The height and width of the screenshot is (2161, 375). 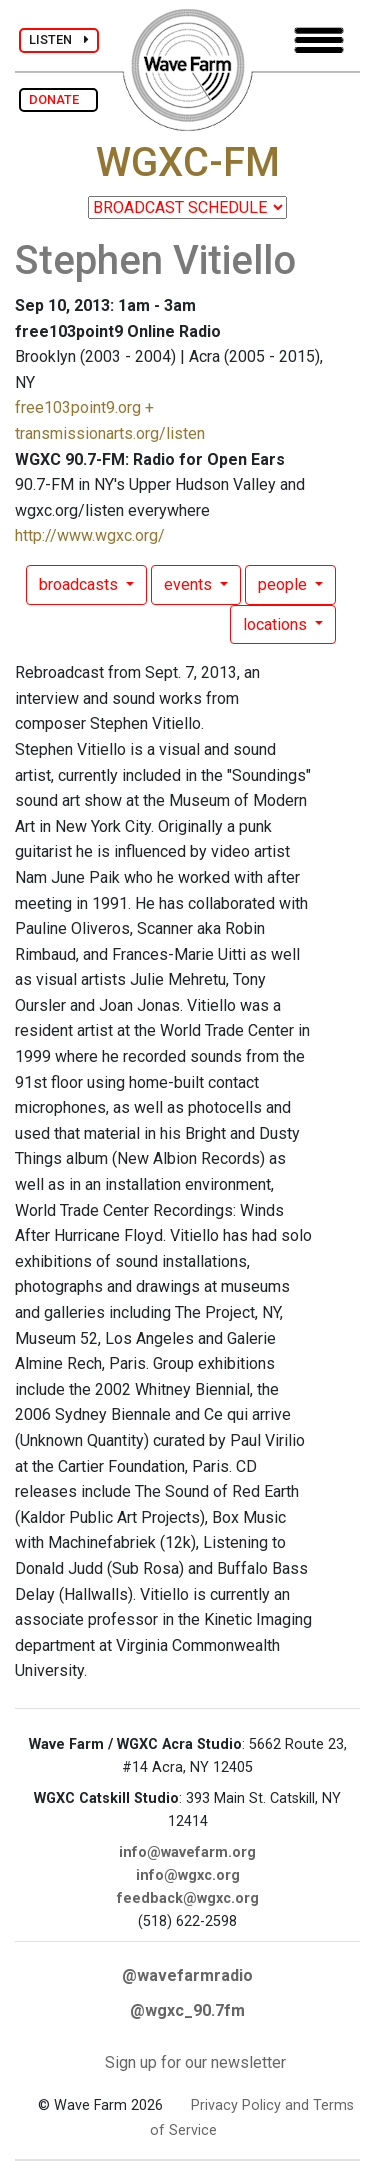 What do you see at coordinates (284, 584) in the screenshot?
I see `people` at bounding box center [284, 584].